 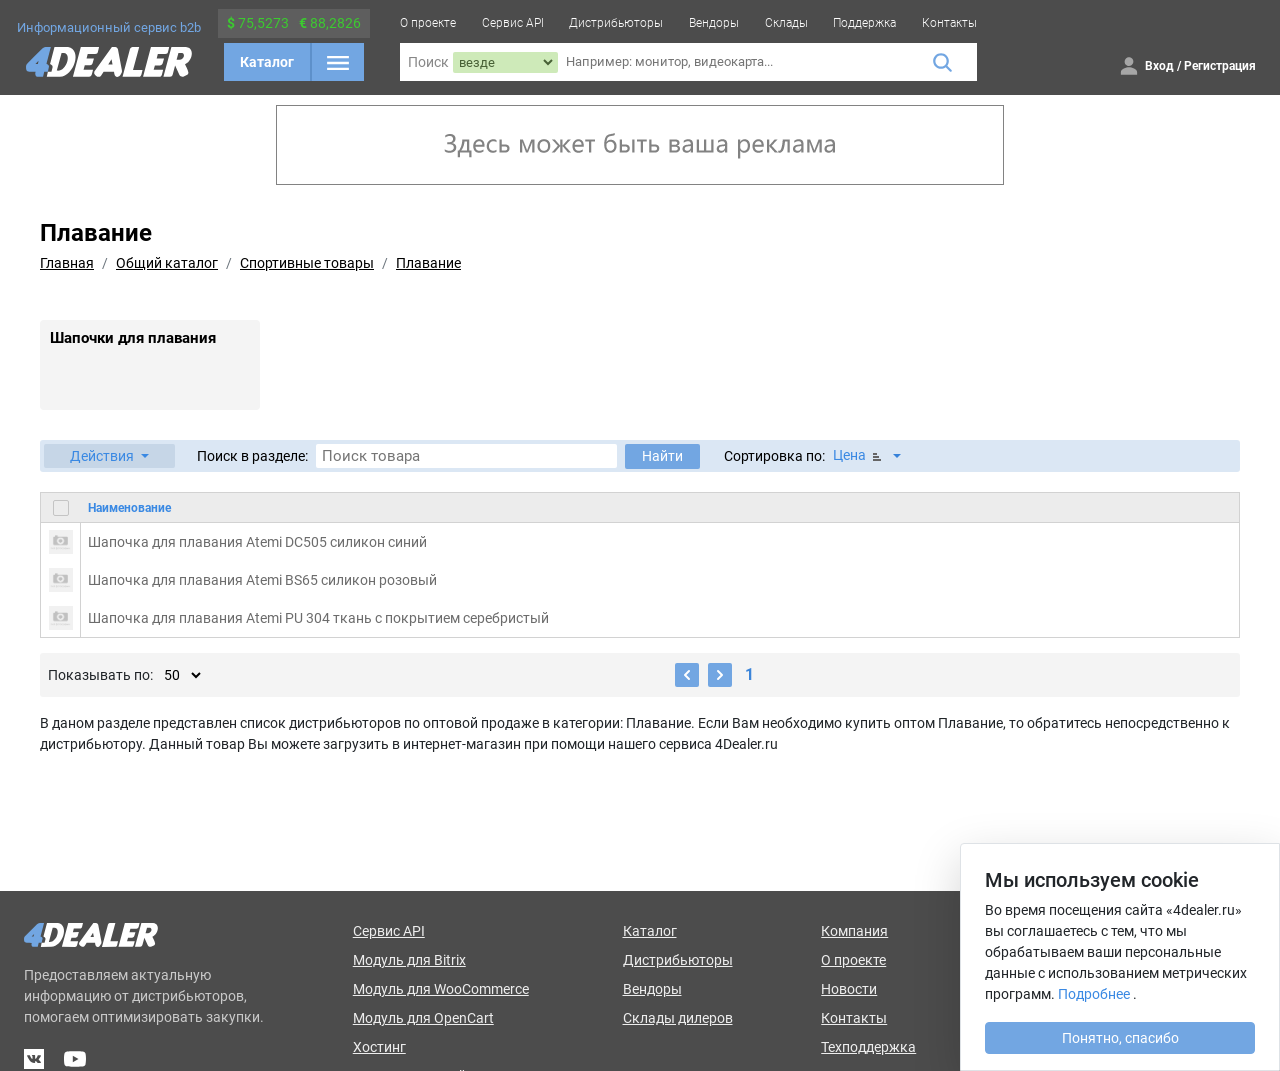 I want to click on Дистрибьюторы, so click(x=616, y=23).